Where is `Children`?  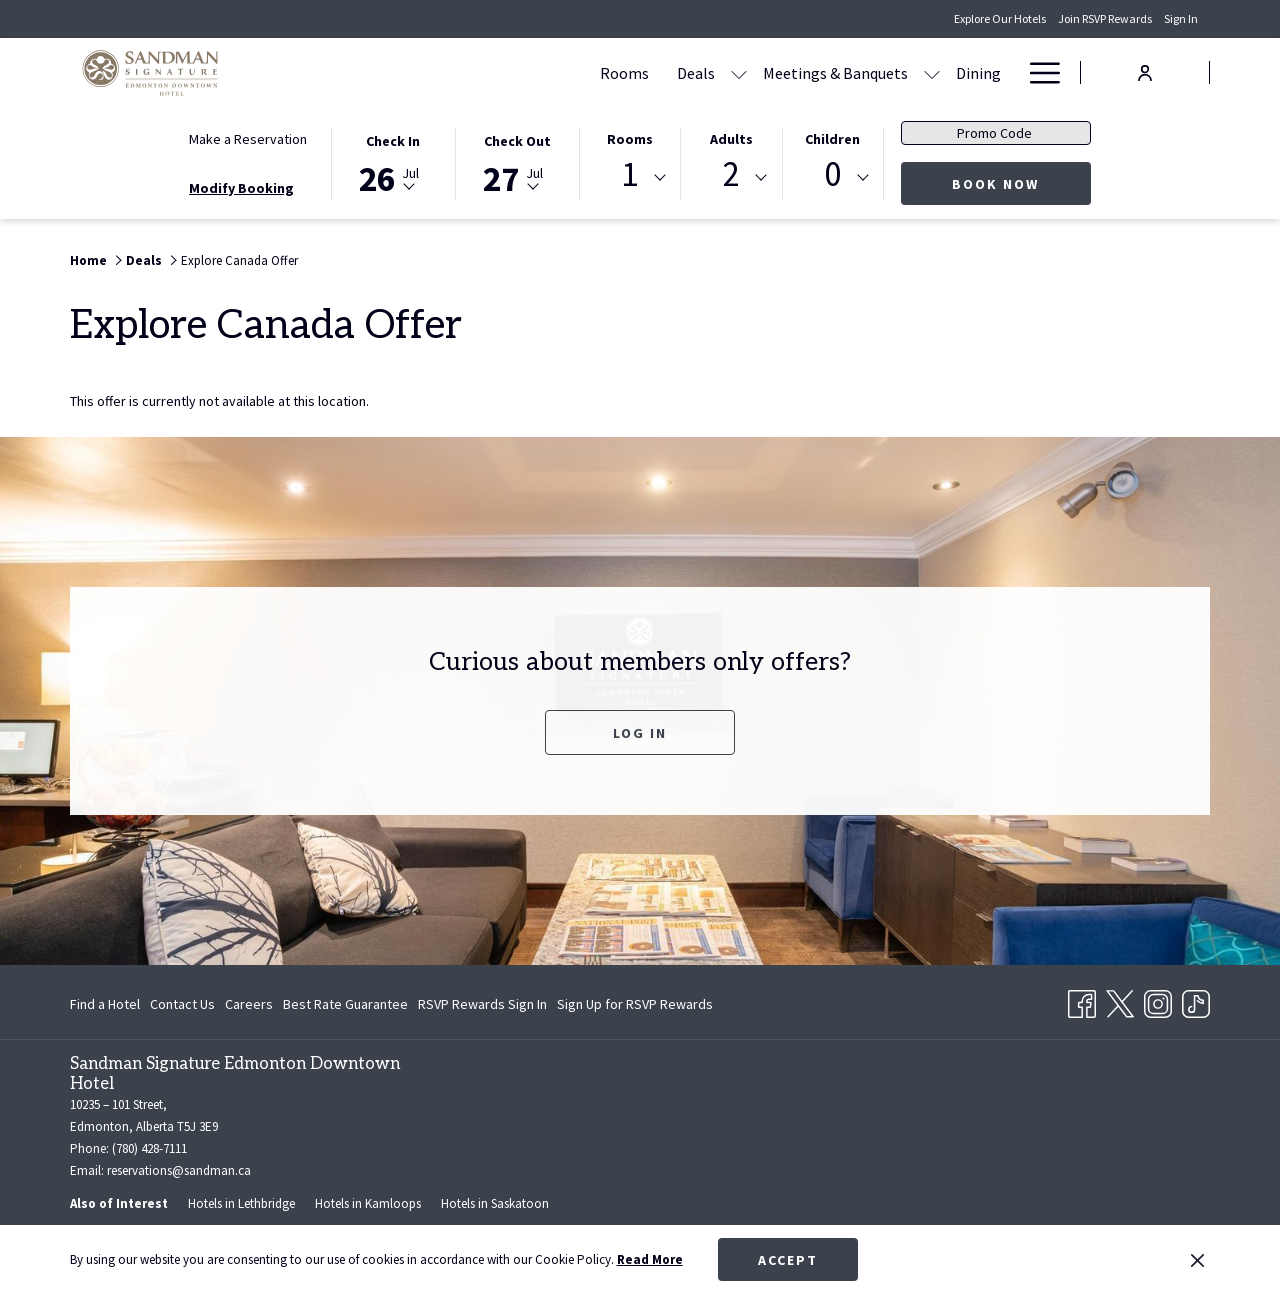 Children is located at coordinates (832, 139).